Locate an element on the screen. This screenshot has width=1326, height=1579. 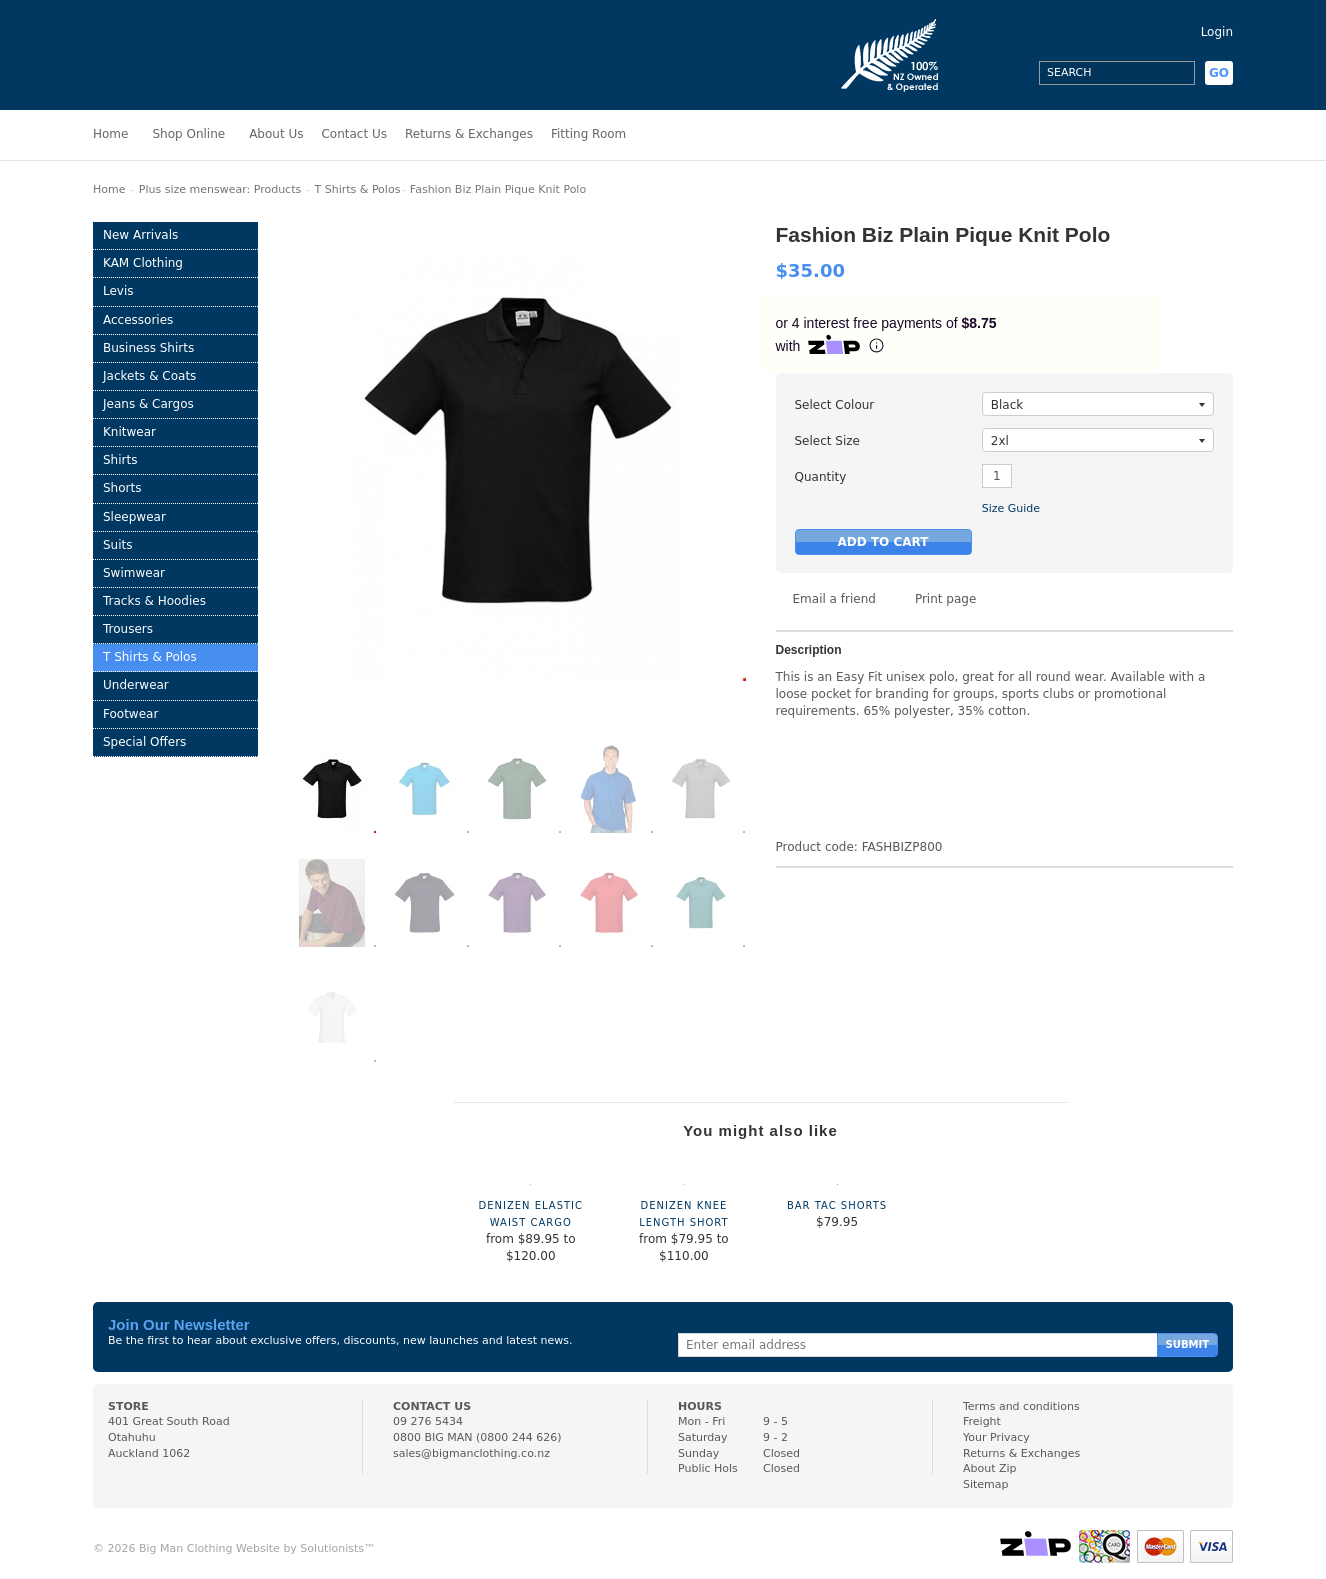
Special Offers is located at coordinates (144, 742).